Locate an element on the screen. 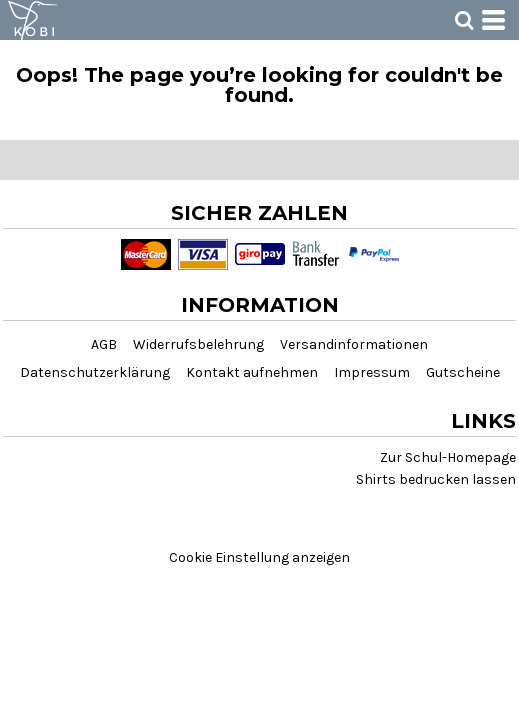  Datenschutzerklärung is located at coordinates (95, 372).